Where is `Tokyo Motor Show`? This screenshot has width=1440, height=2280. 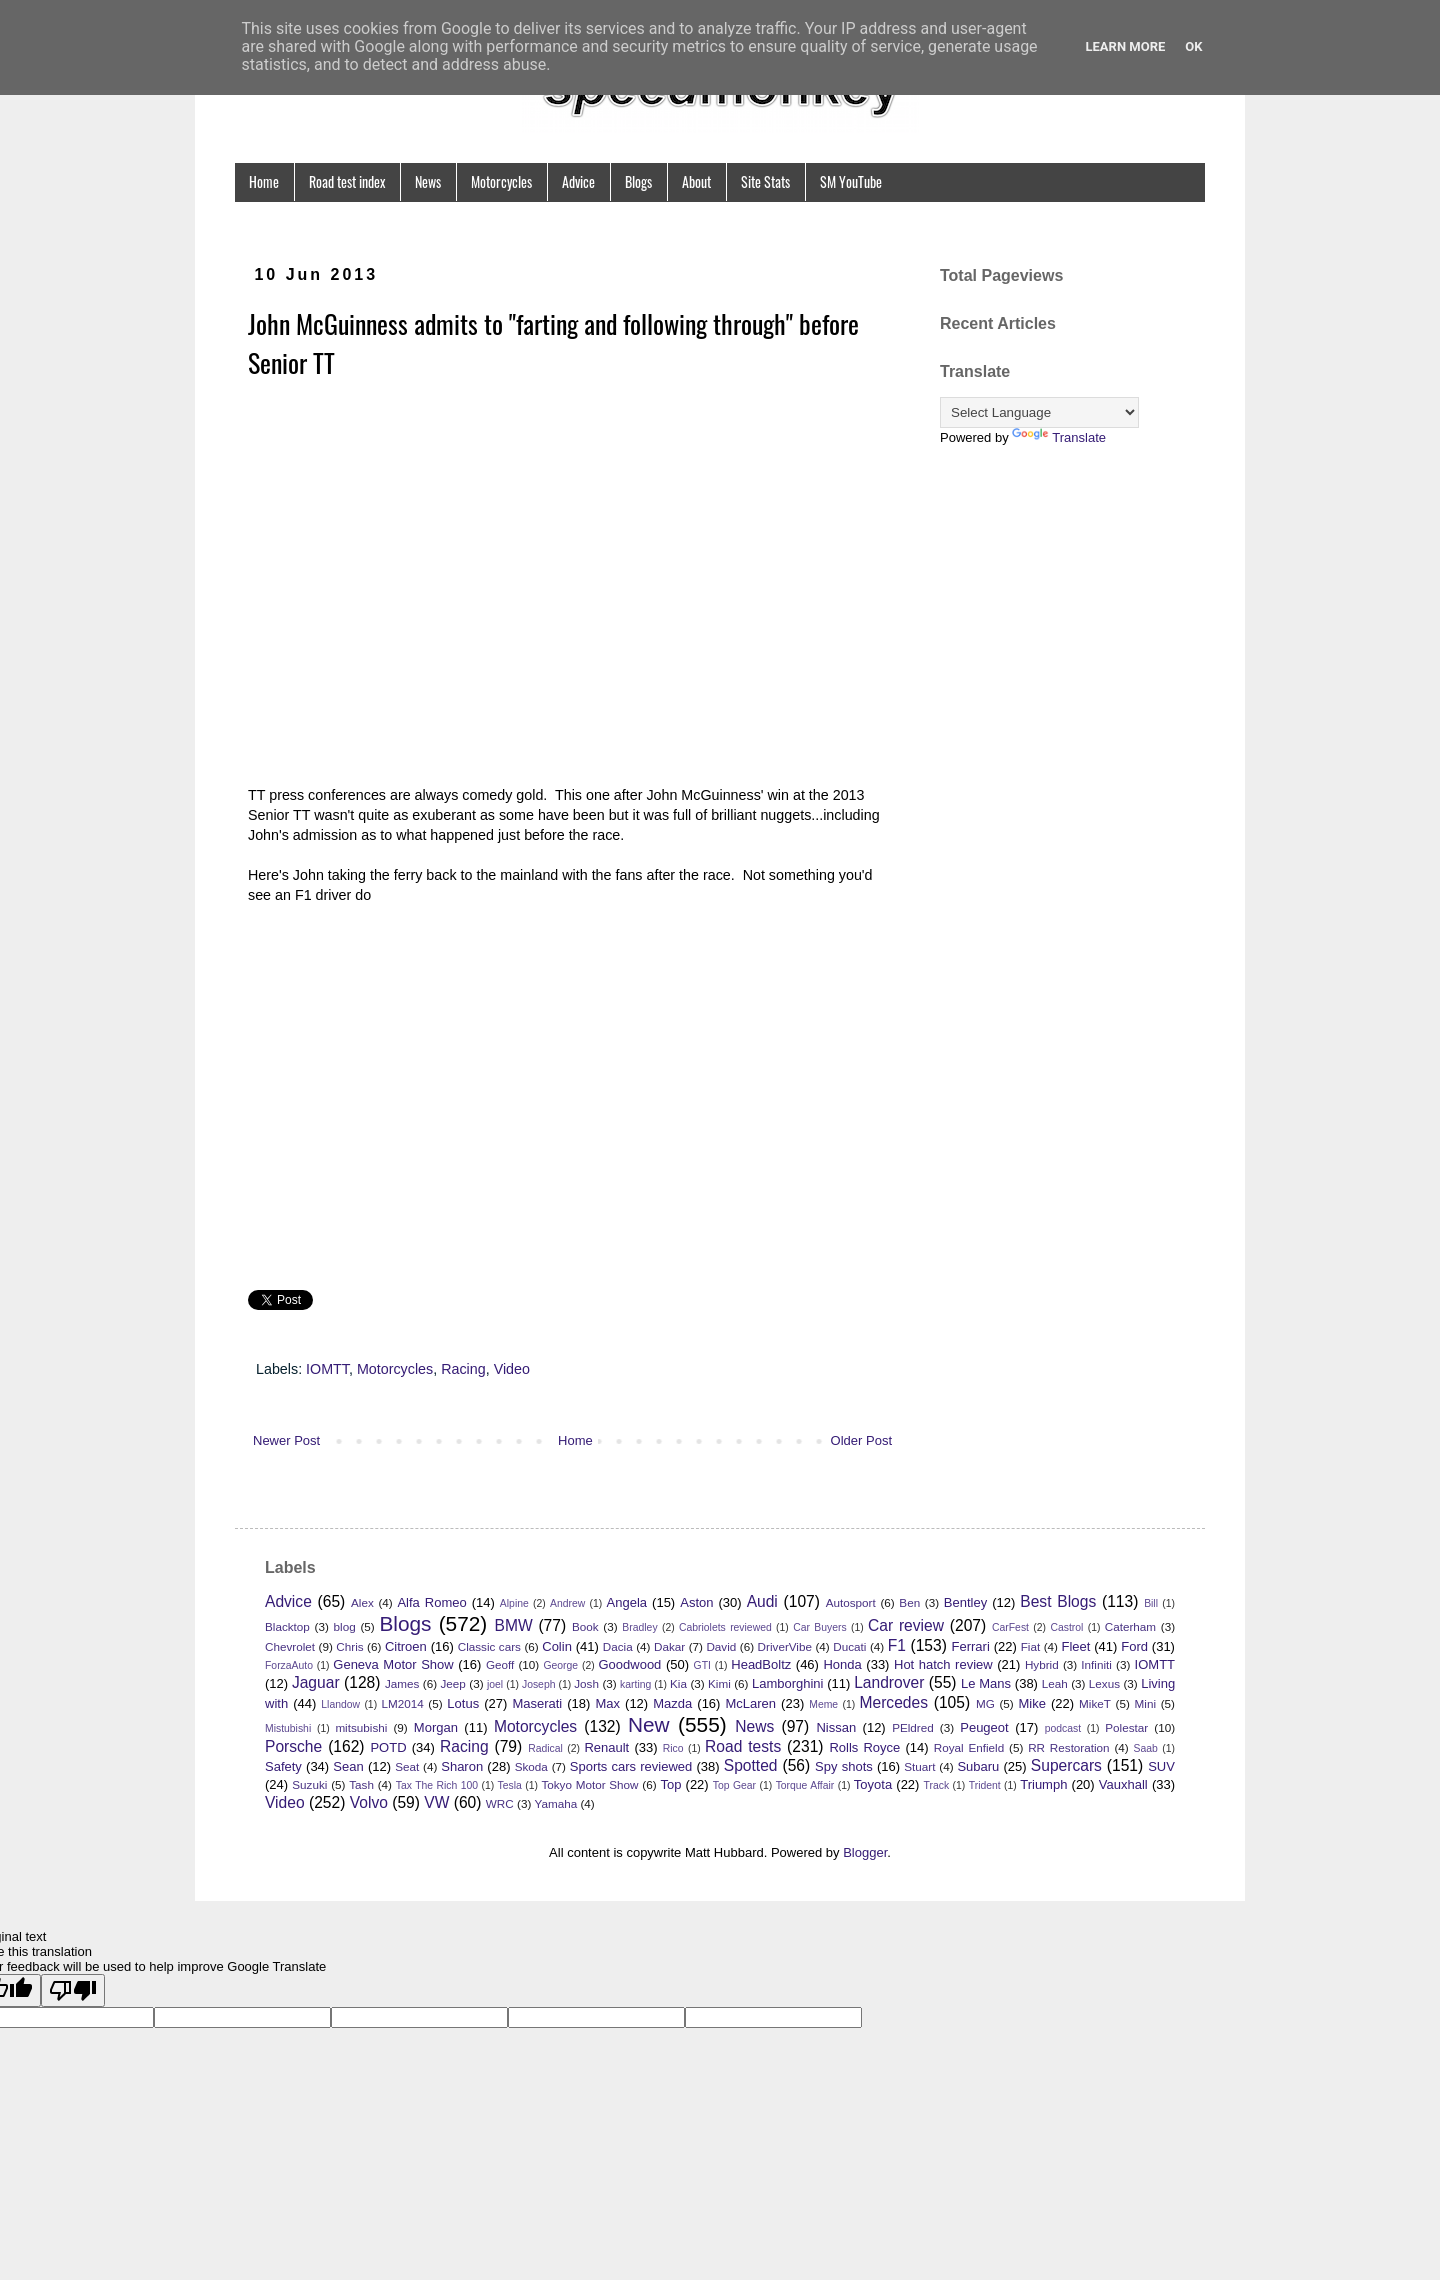 Tokyo Motor Show is located at coordinates (589, 1784).